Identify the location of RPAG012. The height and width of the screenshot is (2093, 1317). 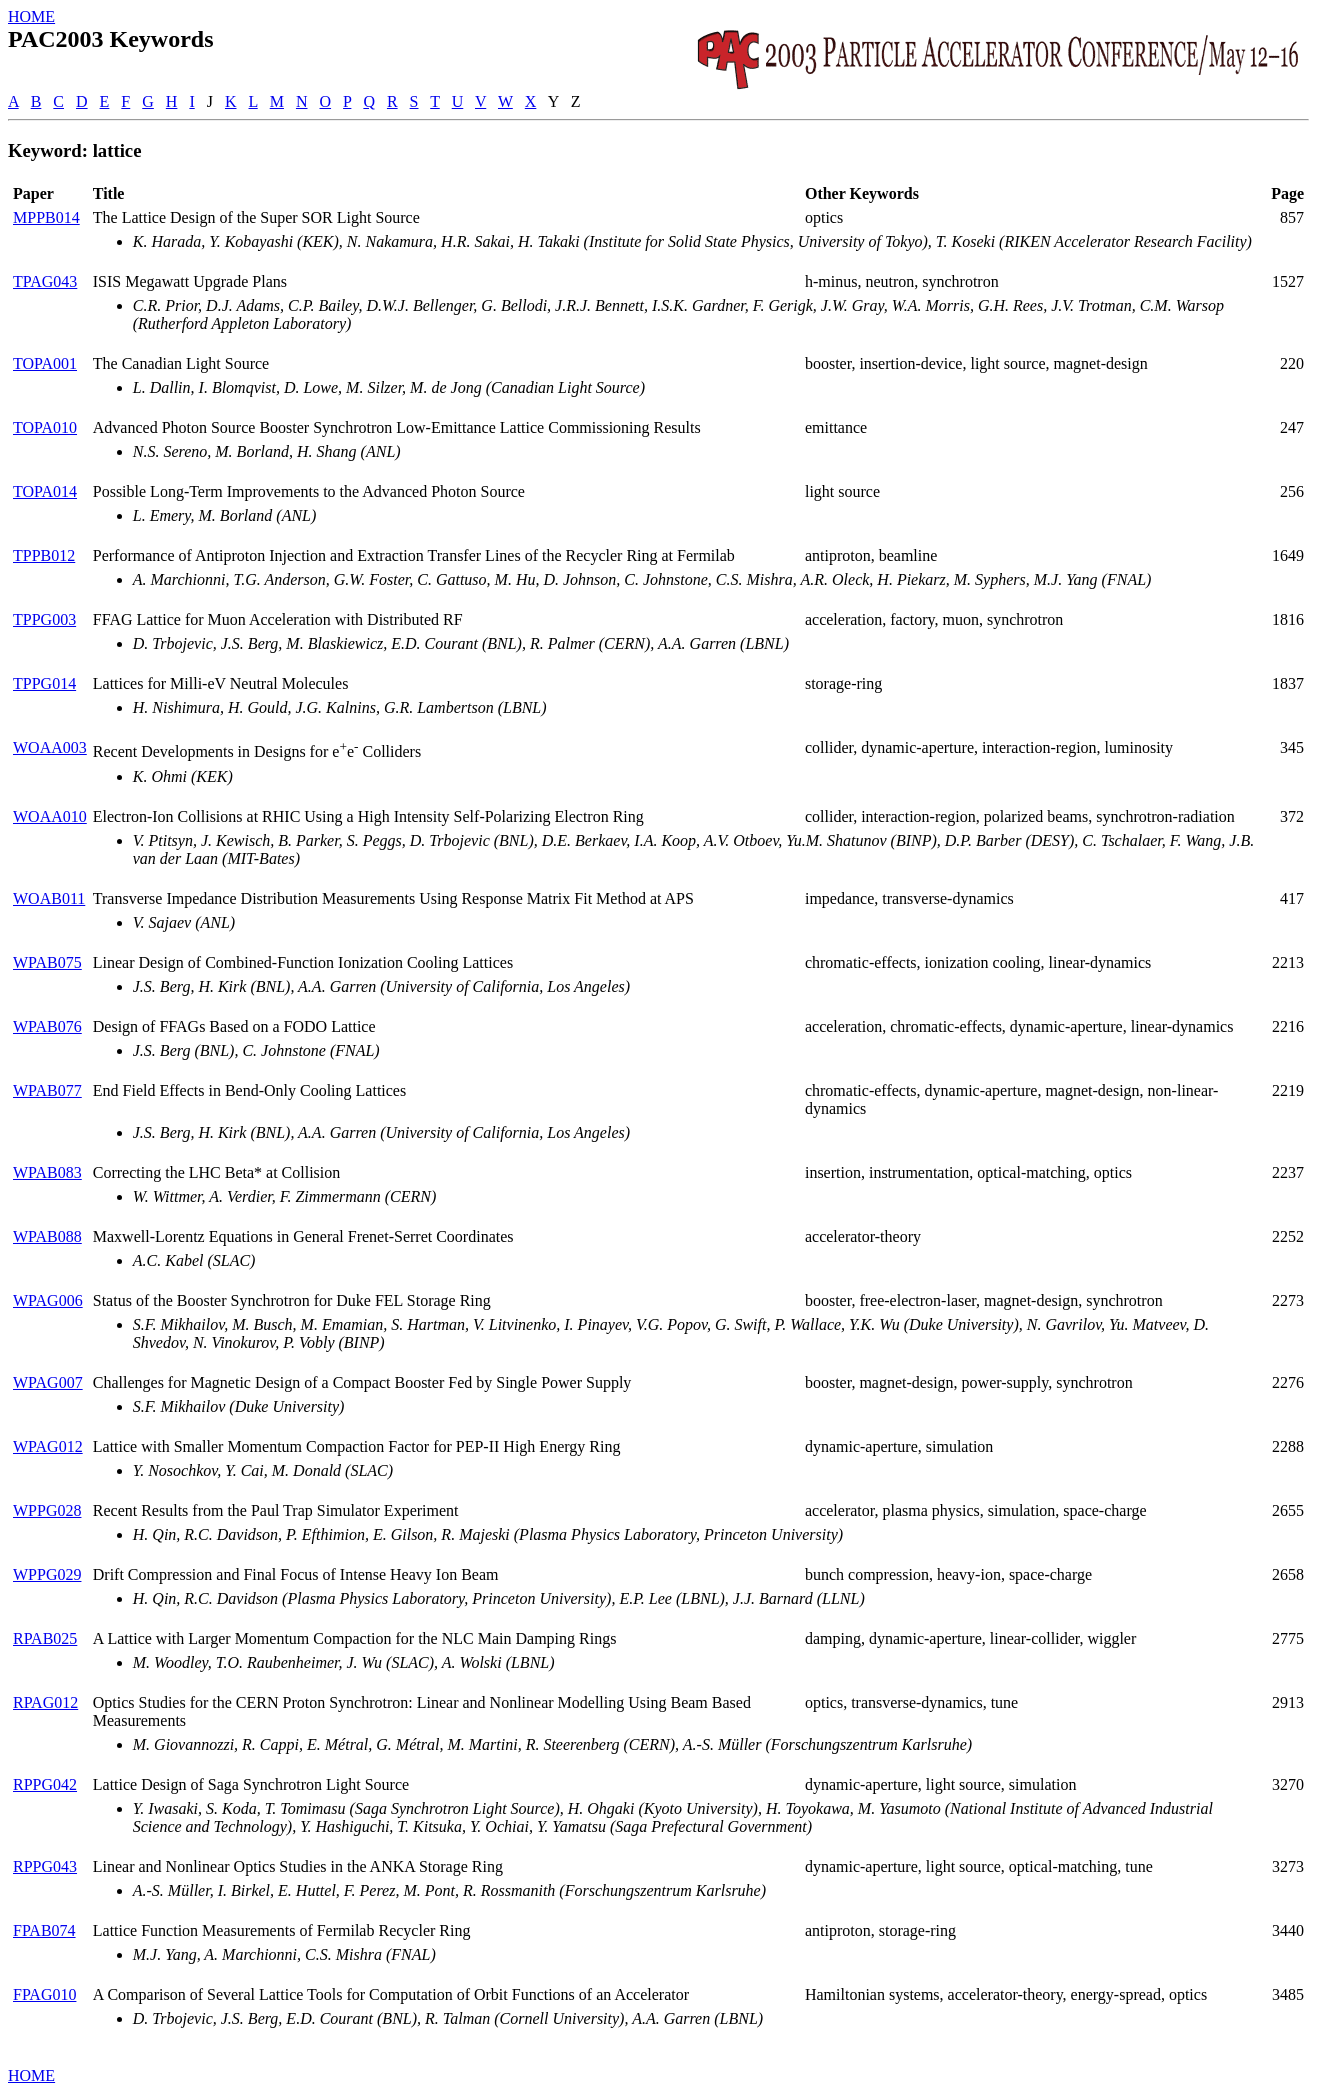
(45, 1702).